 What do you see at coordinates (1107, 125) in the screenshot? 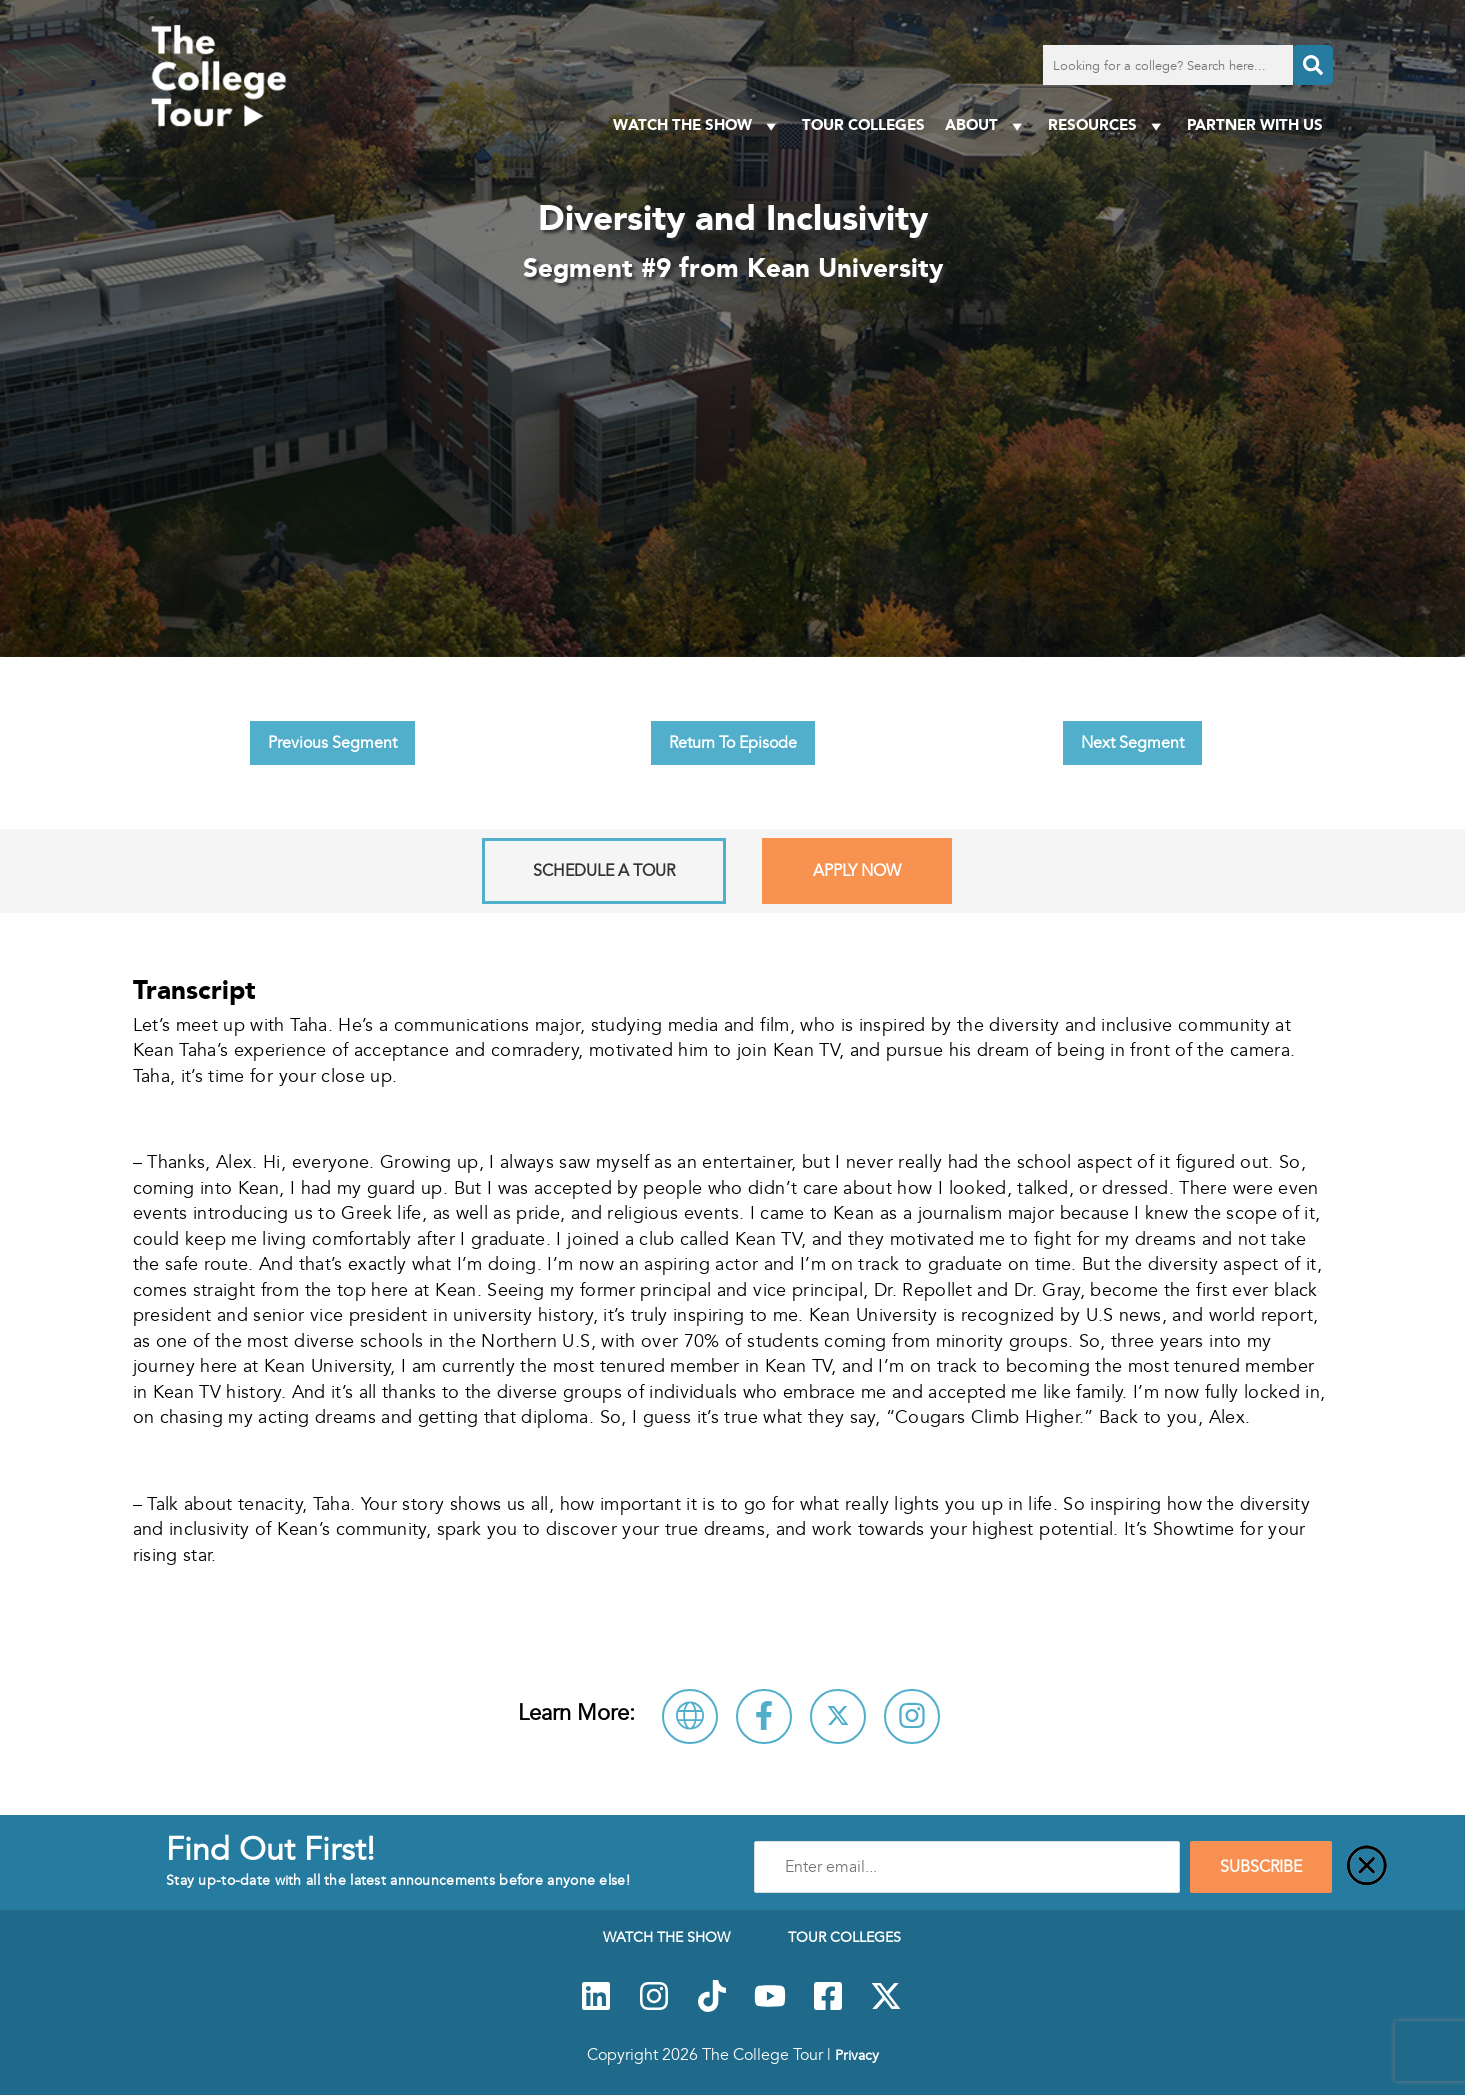
I see `Resources` at bounding box center [1107, 125].